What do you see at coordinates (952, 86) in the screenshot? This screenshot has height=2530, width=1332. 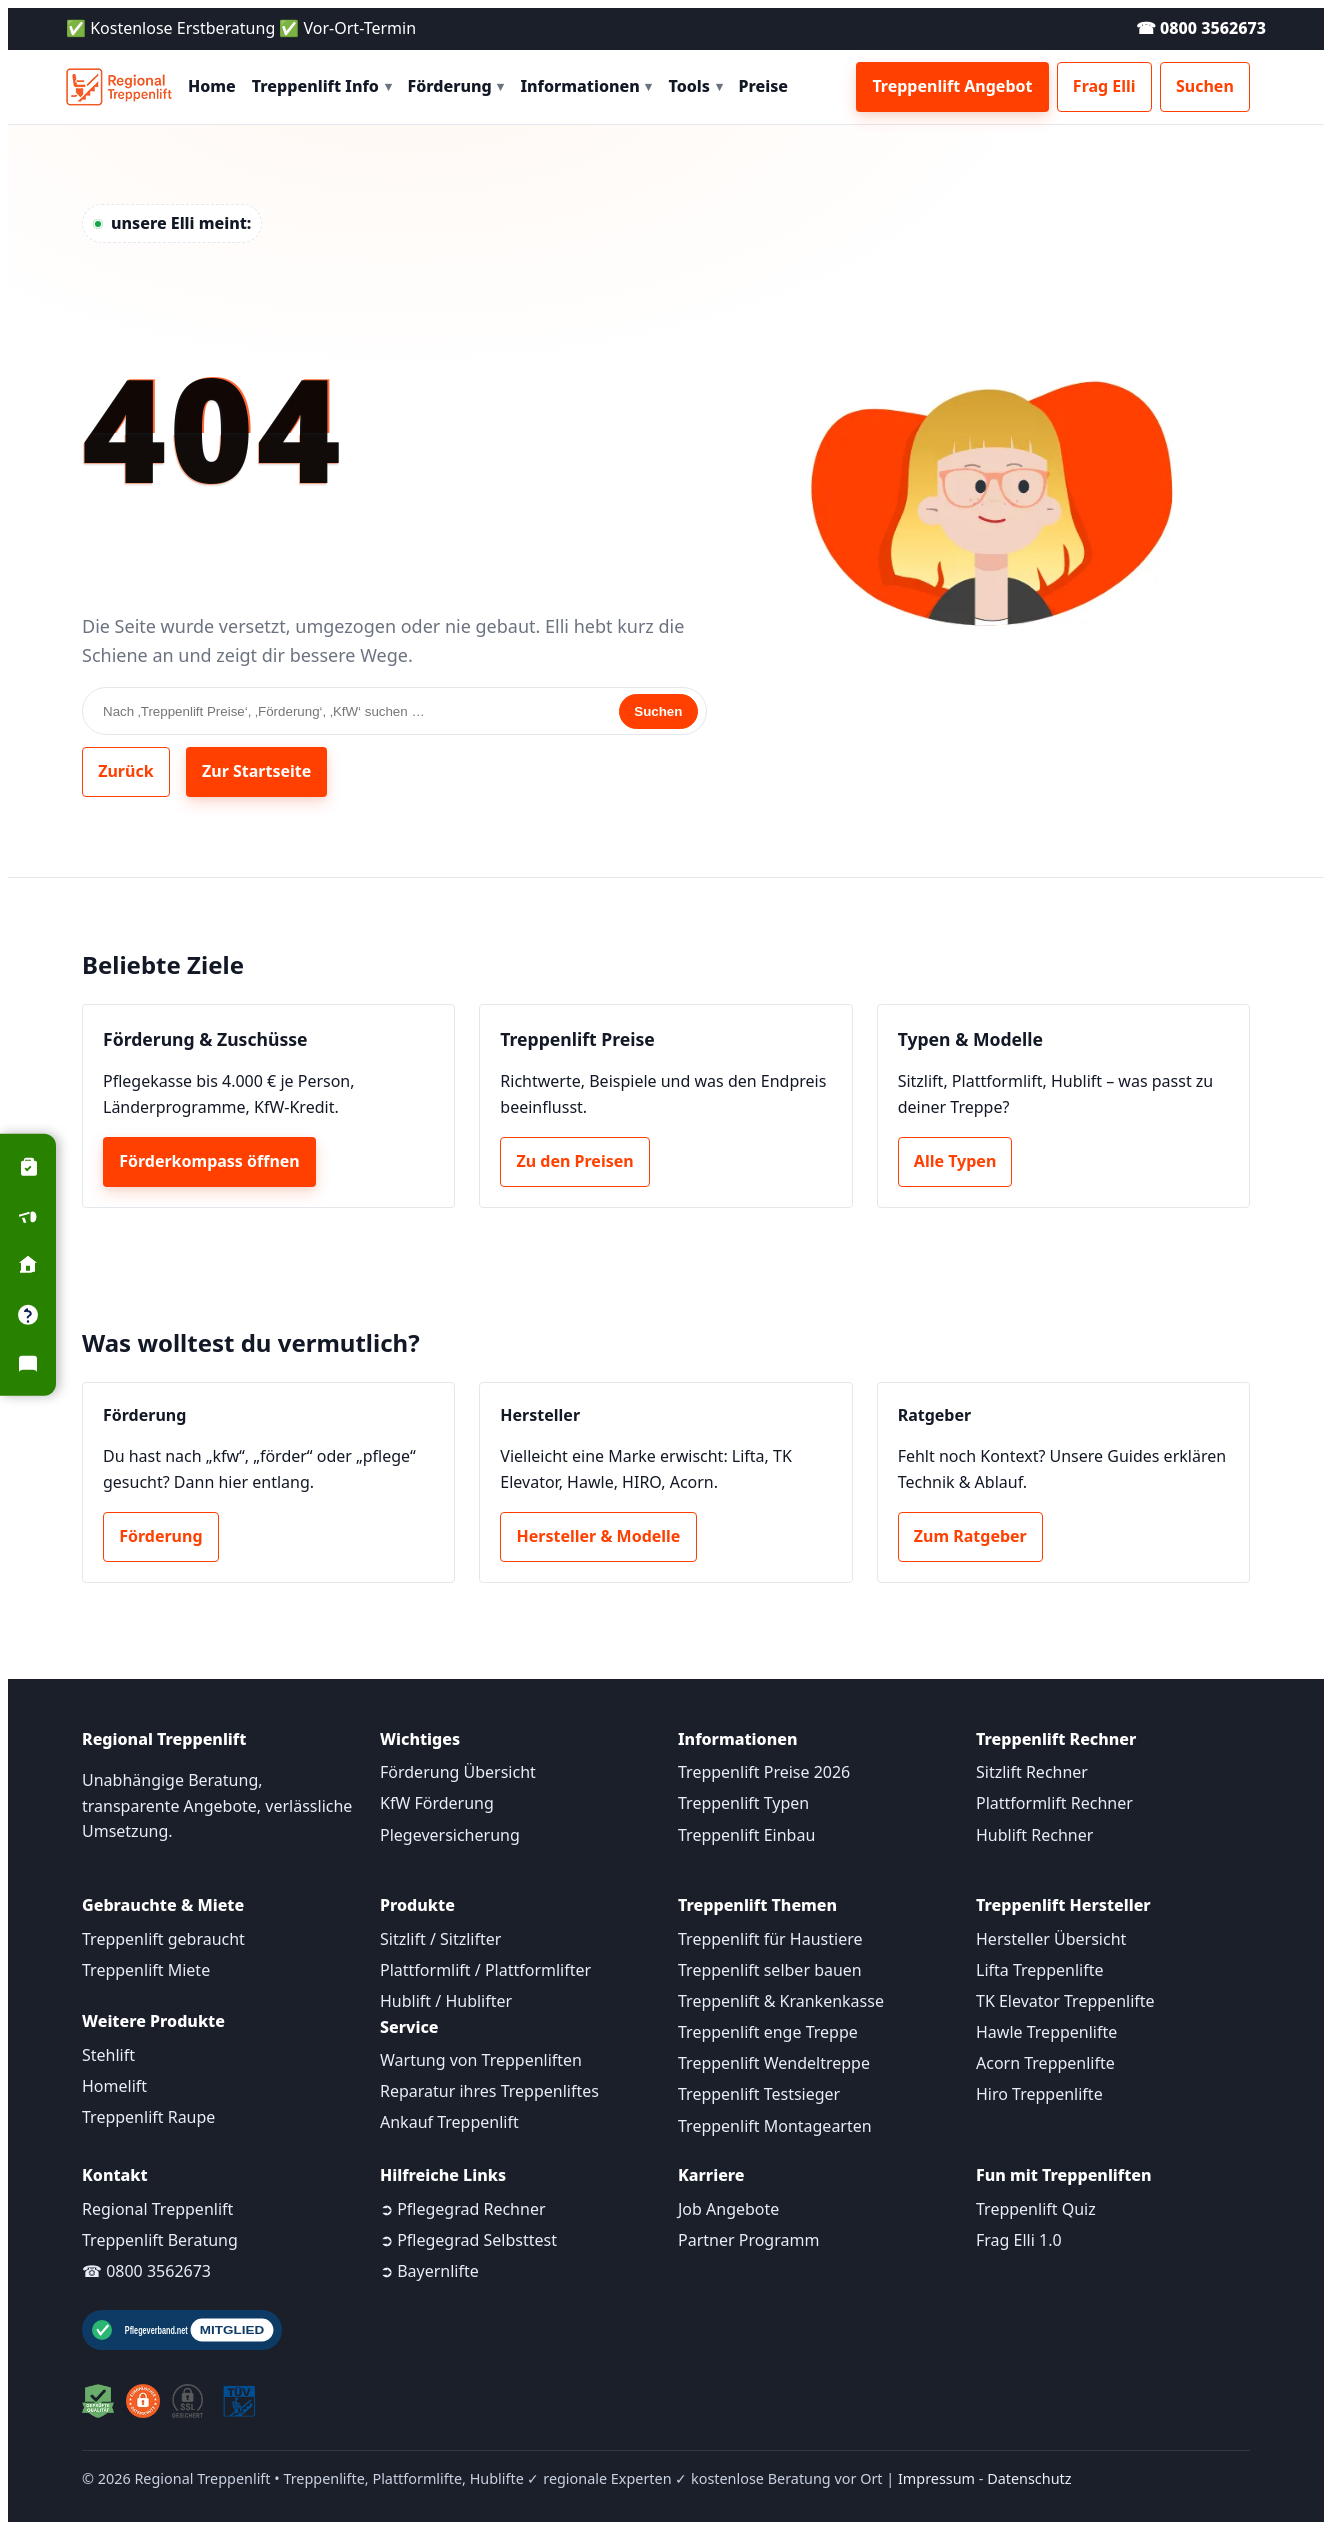 I see `Treppenlift Angebot` at bounding box center [952, 86].